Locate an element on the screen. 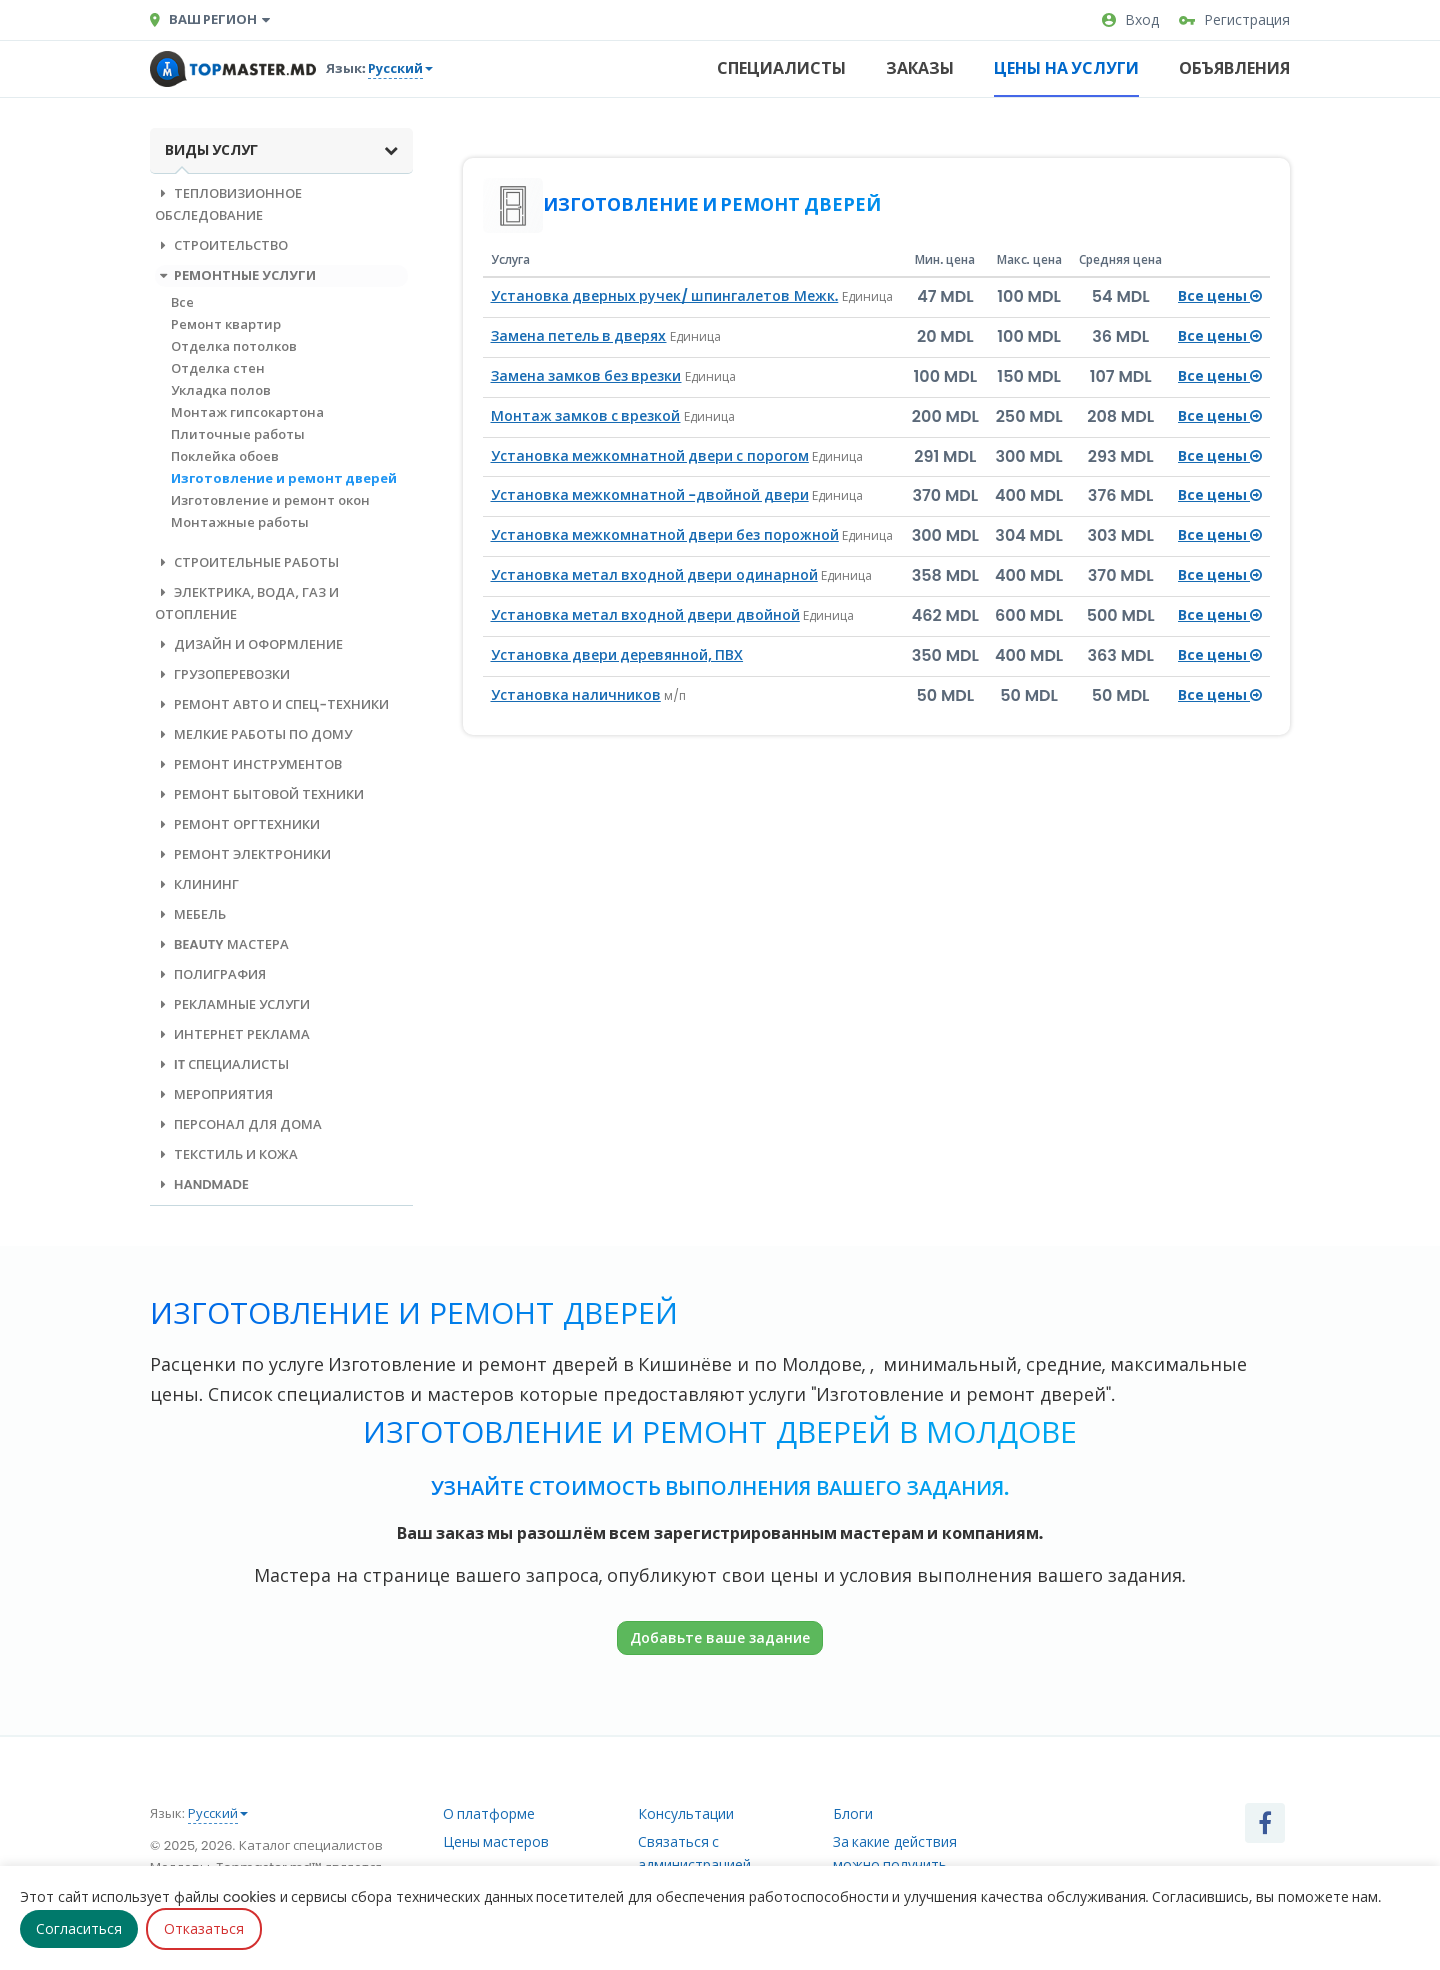 This screenshot has width=1440, height=1970. Регистрация is located at coordinates (1234, 20).